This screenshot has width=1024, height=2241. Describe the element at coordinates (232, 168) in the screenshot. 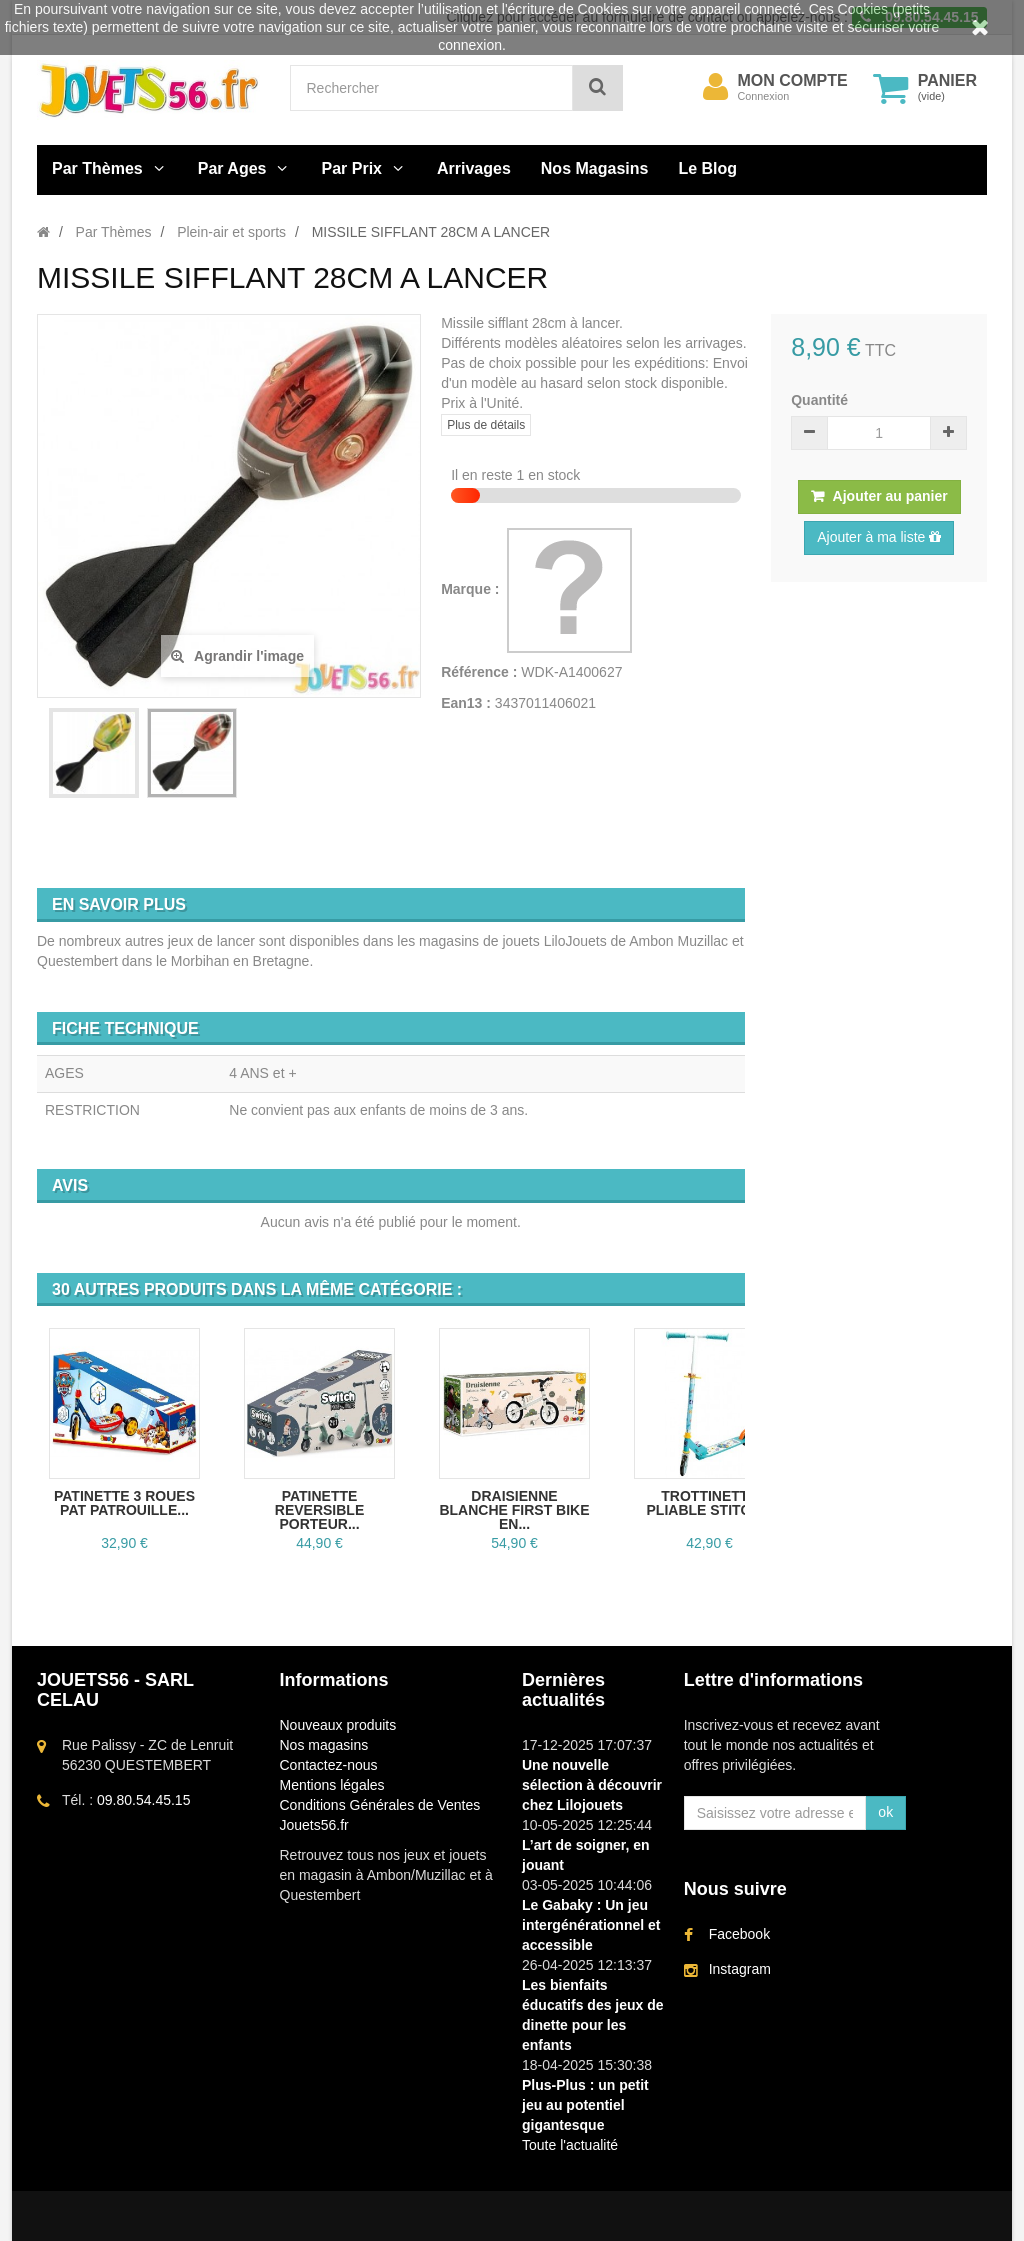

I see `Par Ages` at that location.